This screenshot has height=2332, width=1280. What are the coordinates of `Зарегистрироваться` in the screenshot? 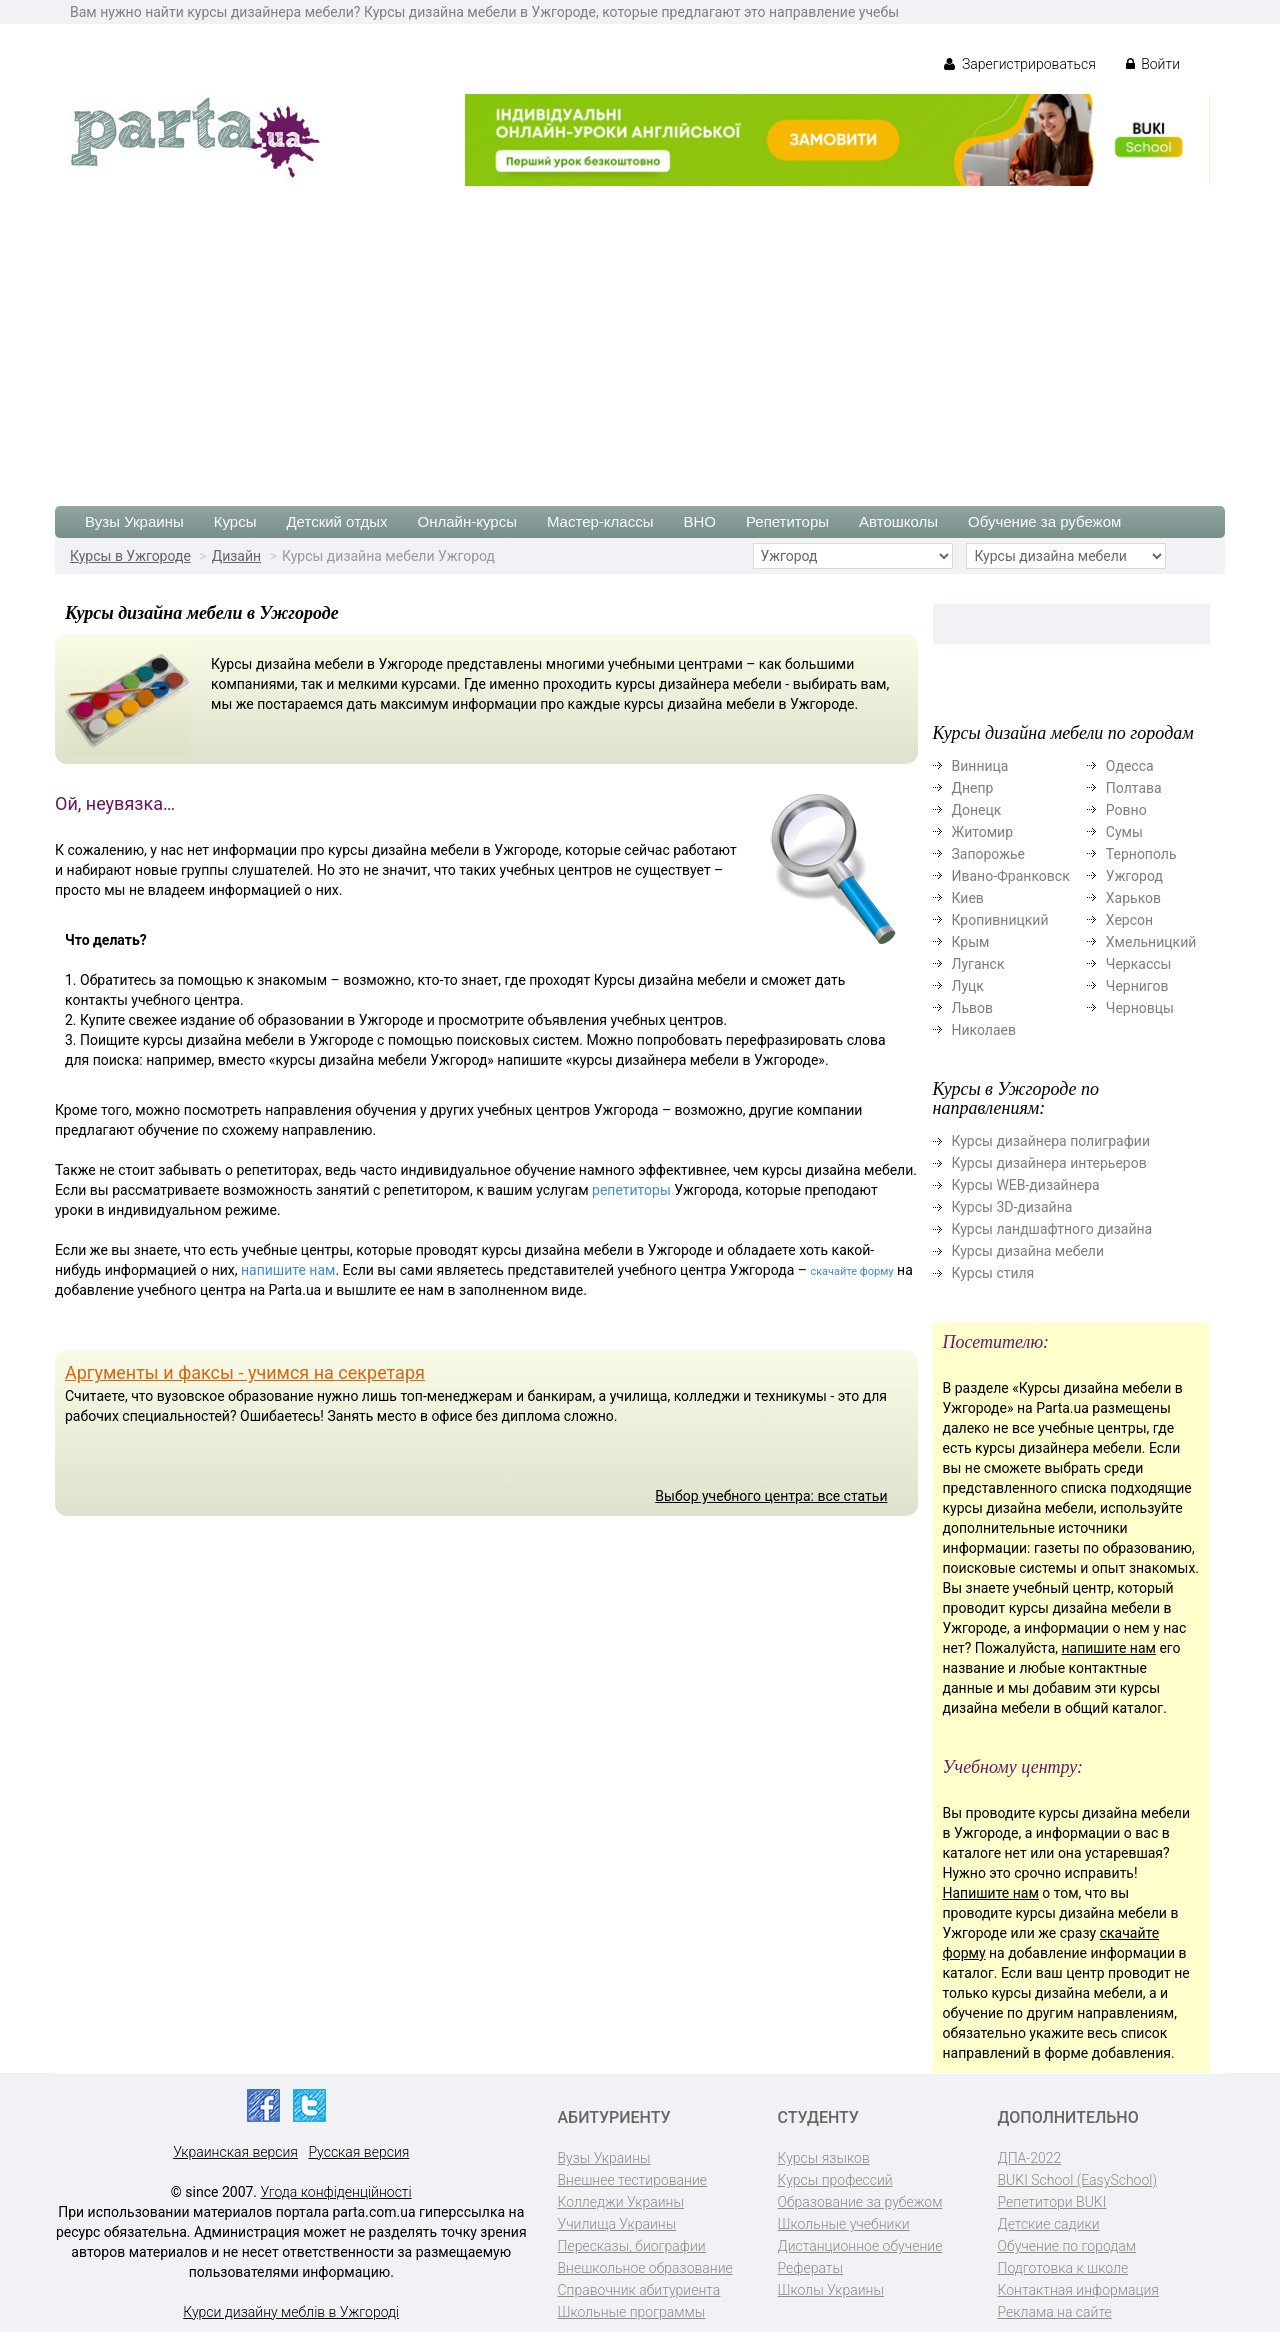 It's located at (1019, 64).